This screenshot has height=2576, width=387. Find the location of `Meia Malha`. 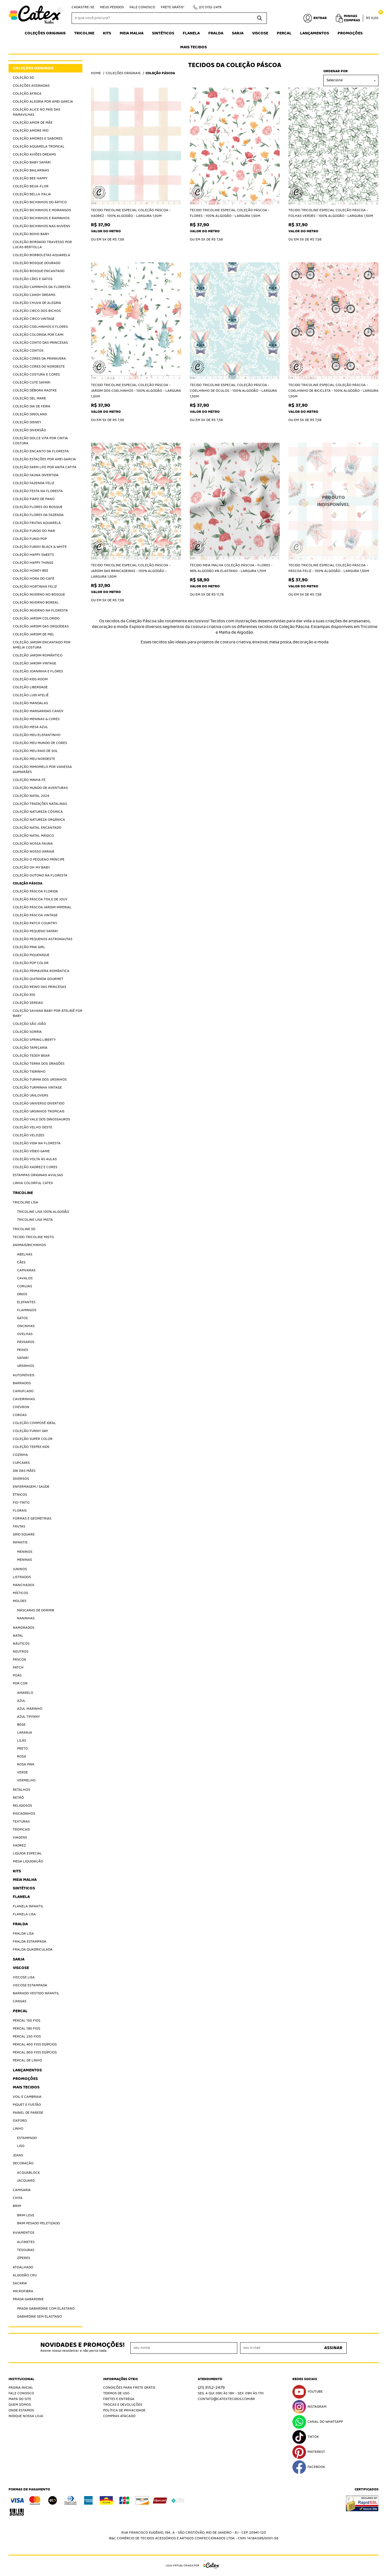

Meia Malha is located at coordinates (131, 33).